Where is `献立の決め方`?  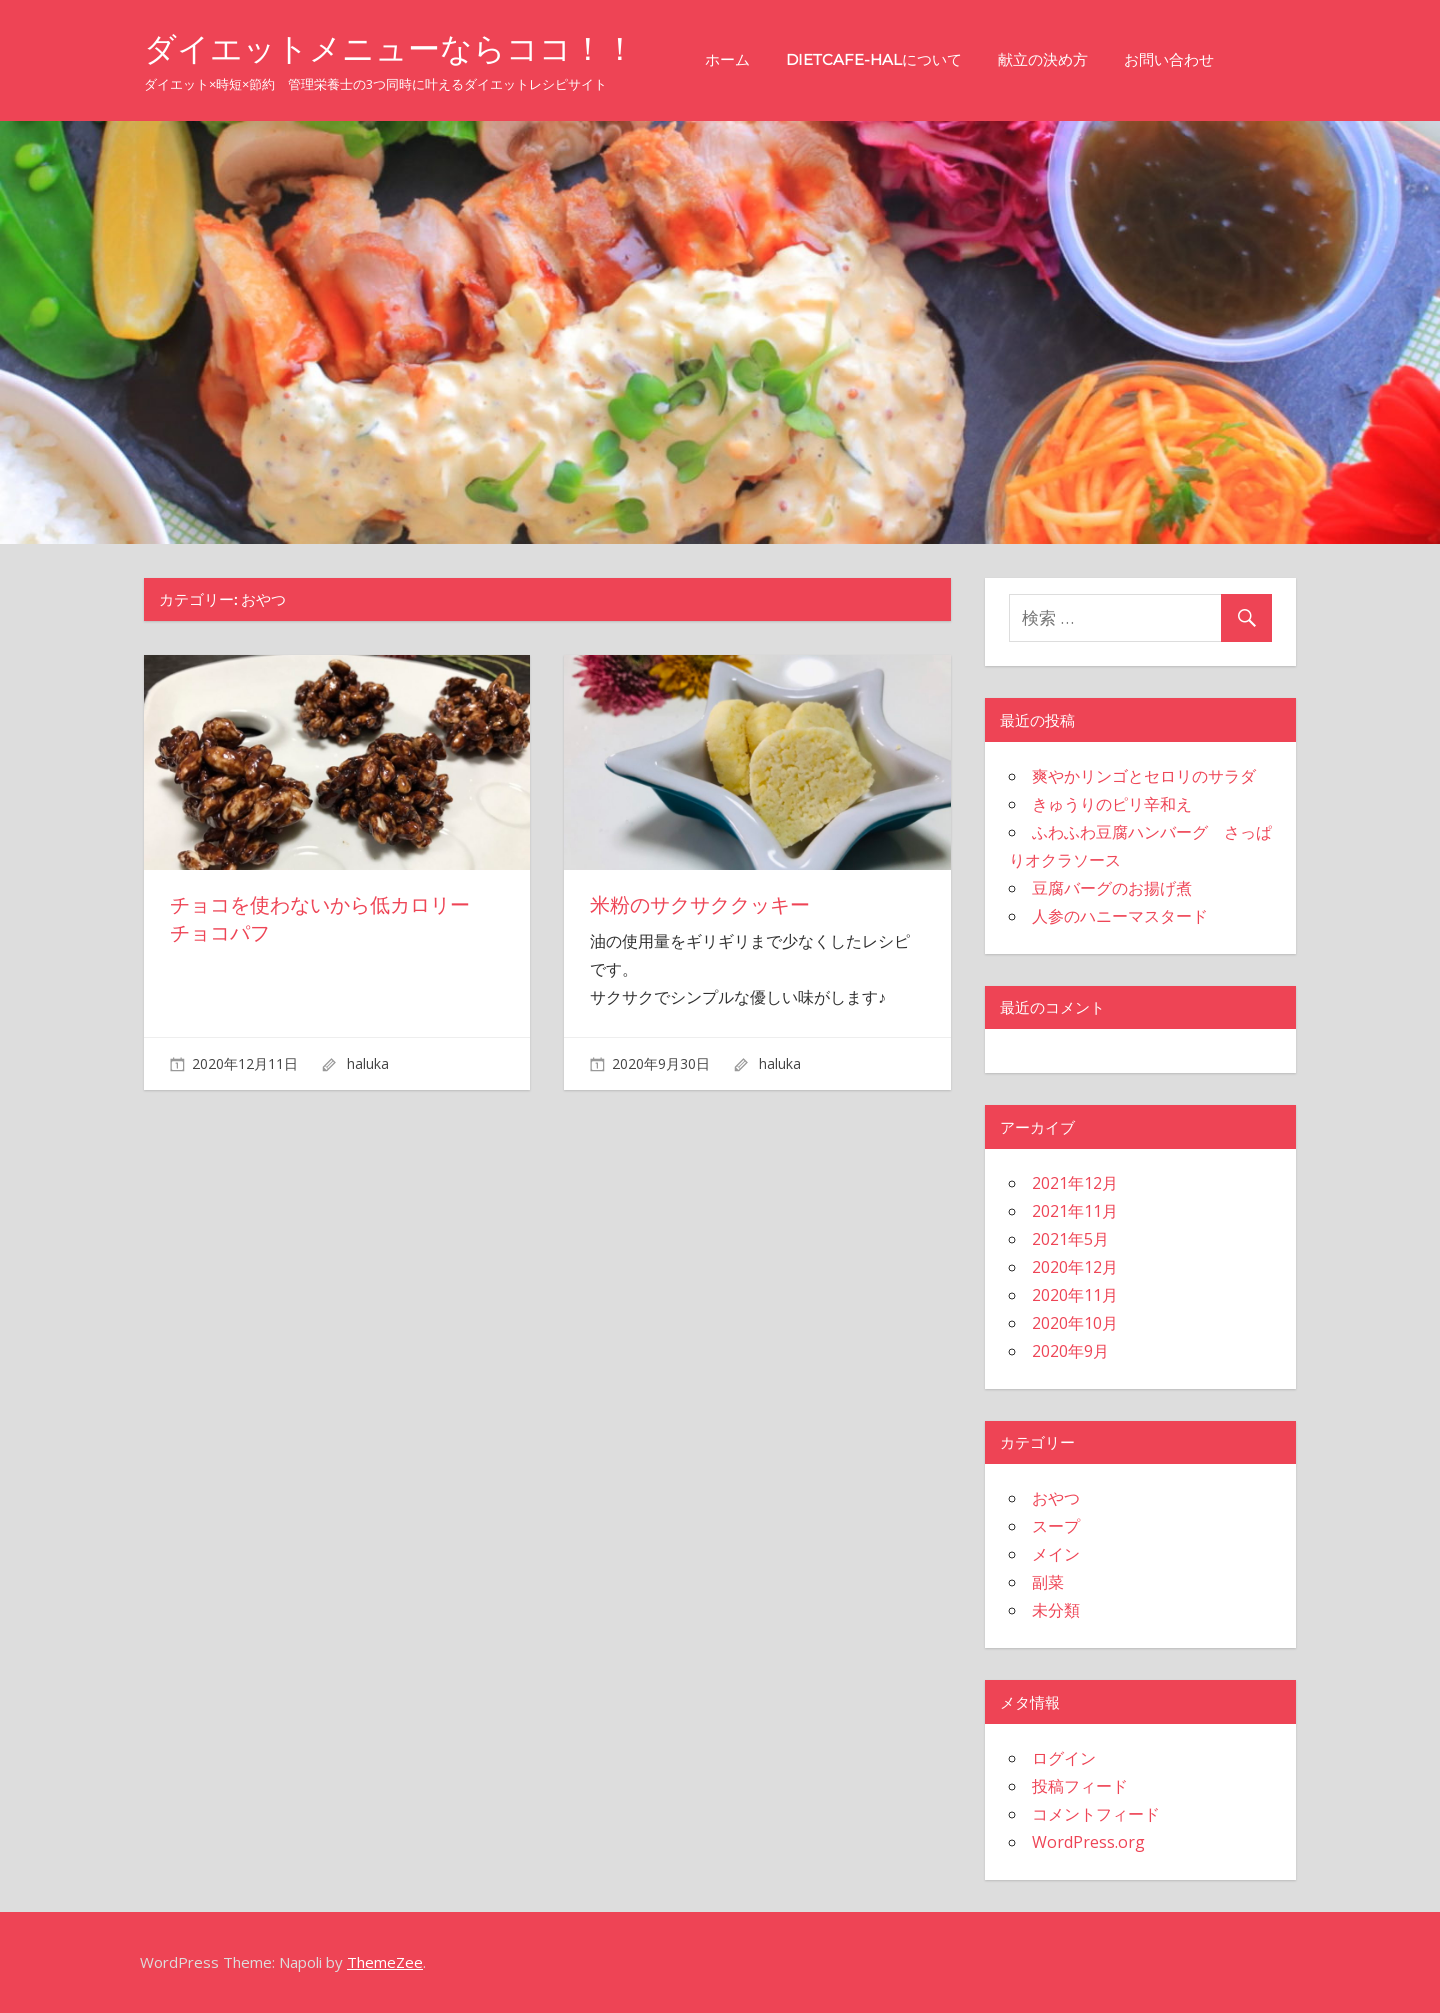
献立の決め方 is located at coordinates (1043, 59).